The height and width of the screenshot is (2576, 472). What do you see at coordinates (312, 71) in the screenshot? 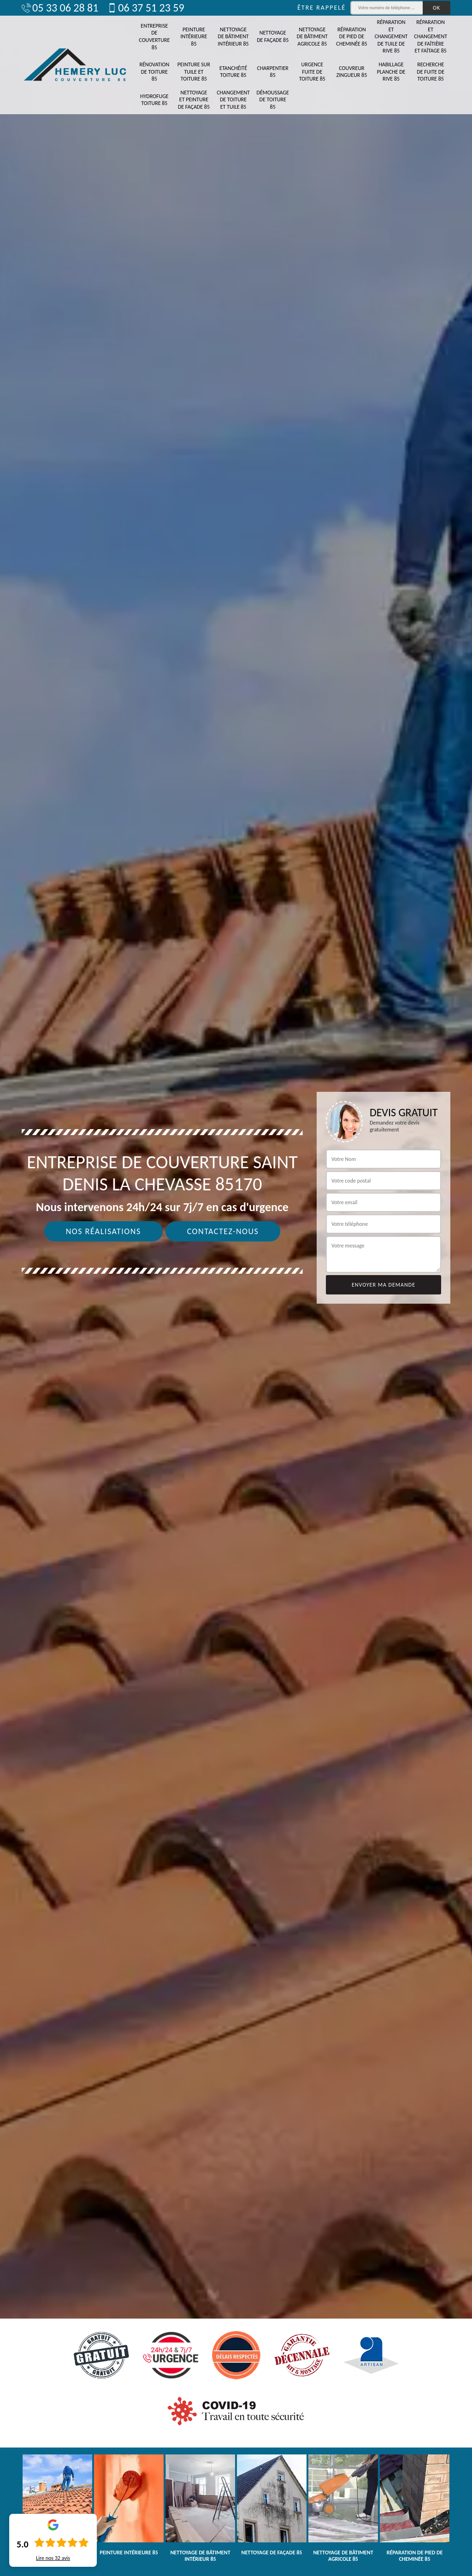
I see `Urgence fuite de toiture 85` at bounding box center [312, 71].